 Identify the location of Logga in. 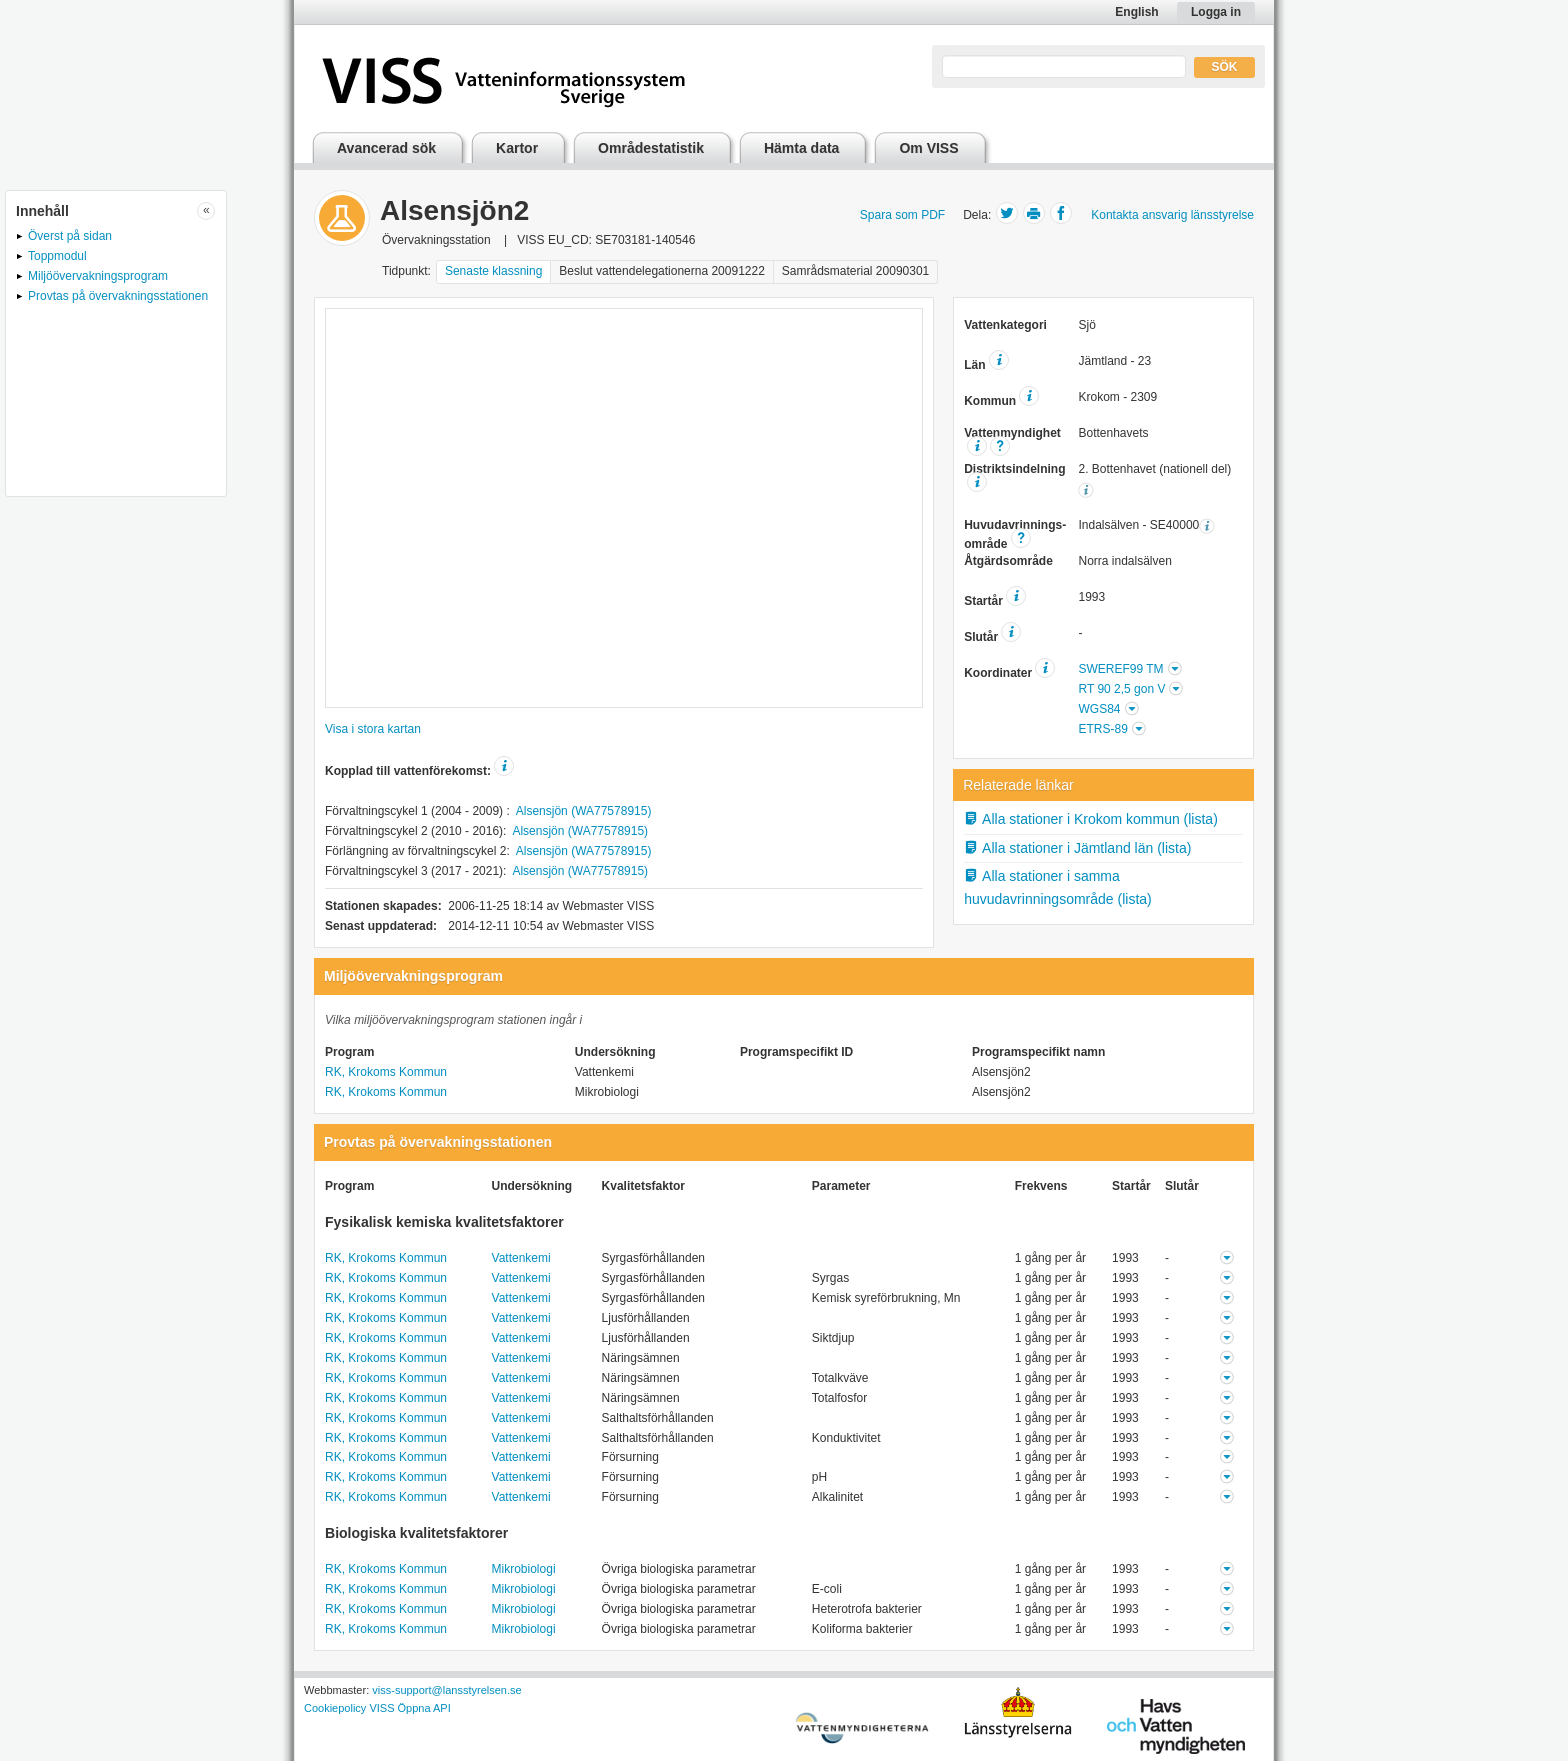
(1216, 12).